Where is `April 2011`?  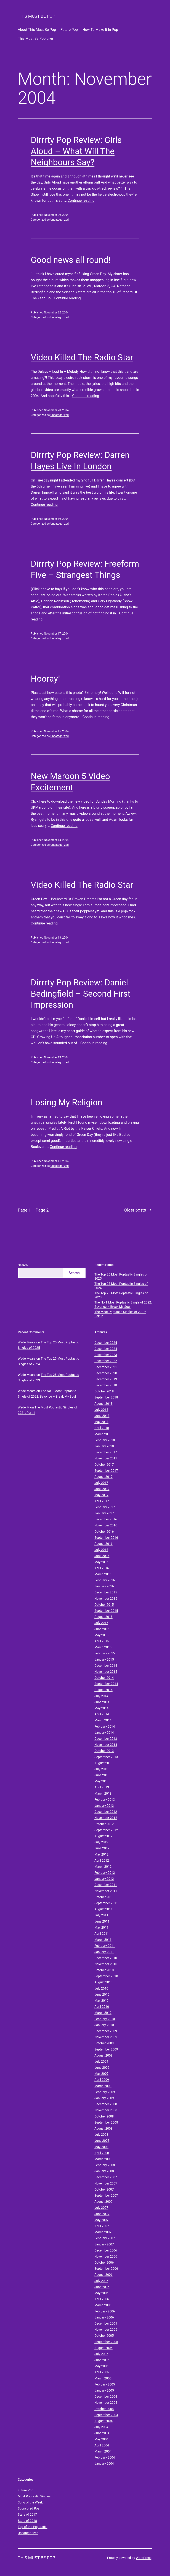
April 2011 is located at coordinates (101, 1933).